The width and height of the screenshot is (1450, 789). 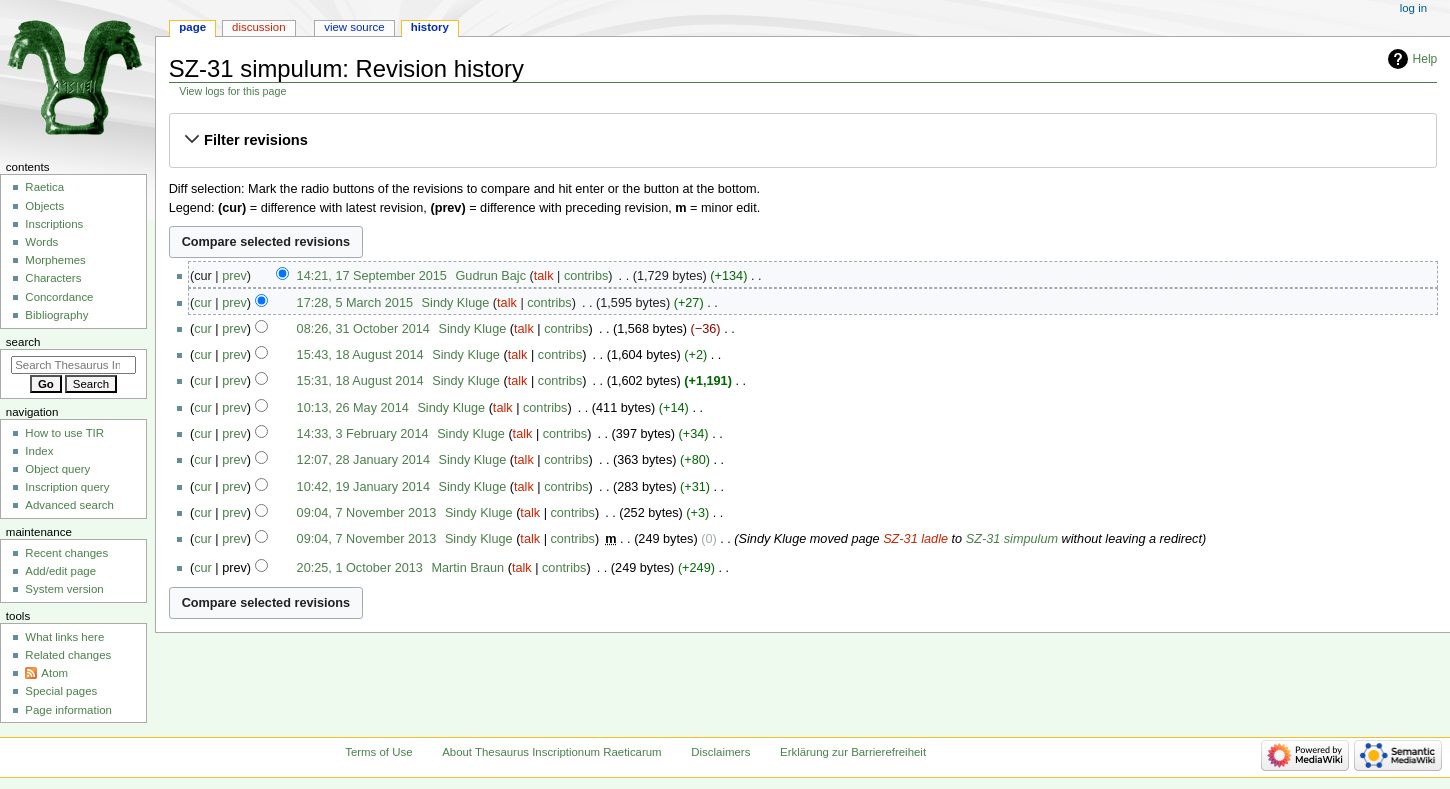 I want to click on Raetica, so click(x=44, y=187).